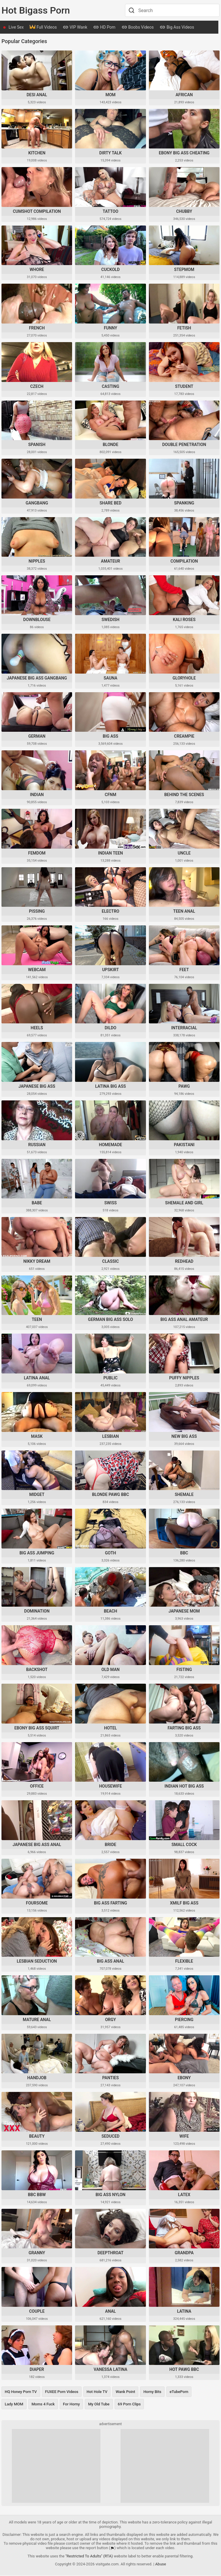  Describe the element at coordinates (130, 10) in the screenshot. I see `[Search]` at that location.